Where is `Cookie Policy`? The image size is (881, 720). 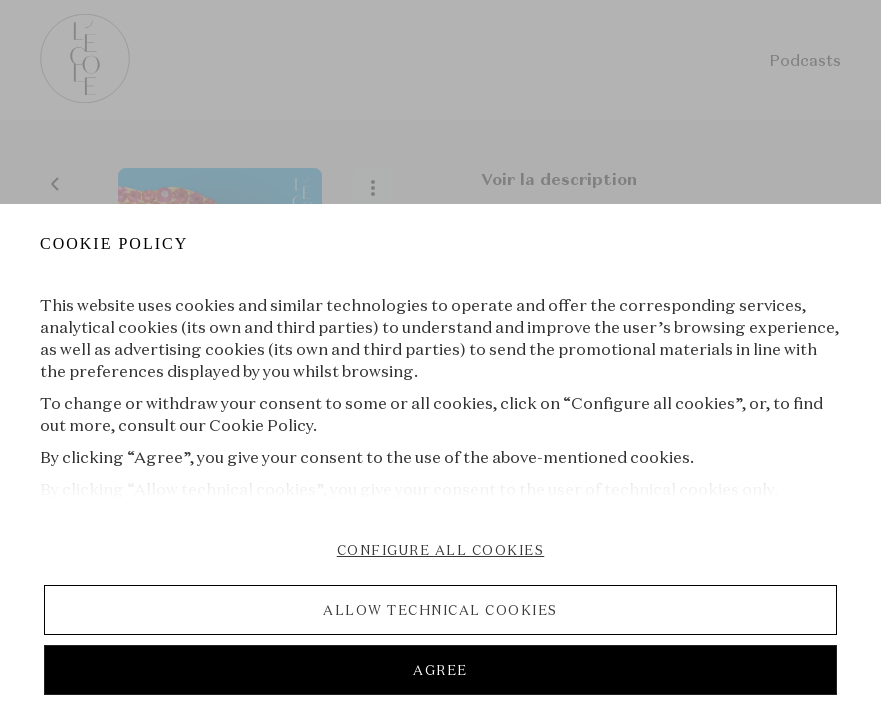
Cookie Policy is located at coordinates (261, 425).